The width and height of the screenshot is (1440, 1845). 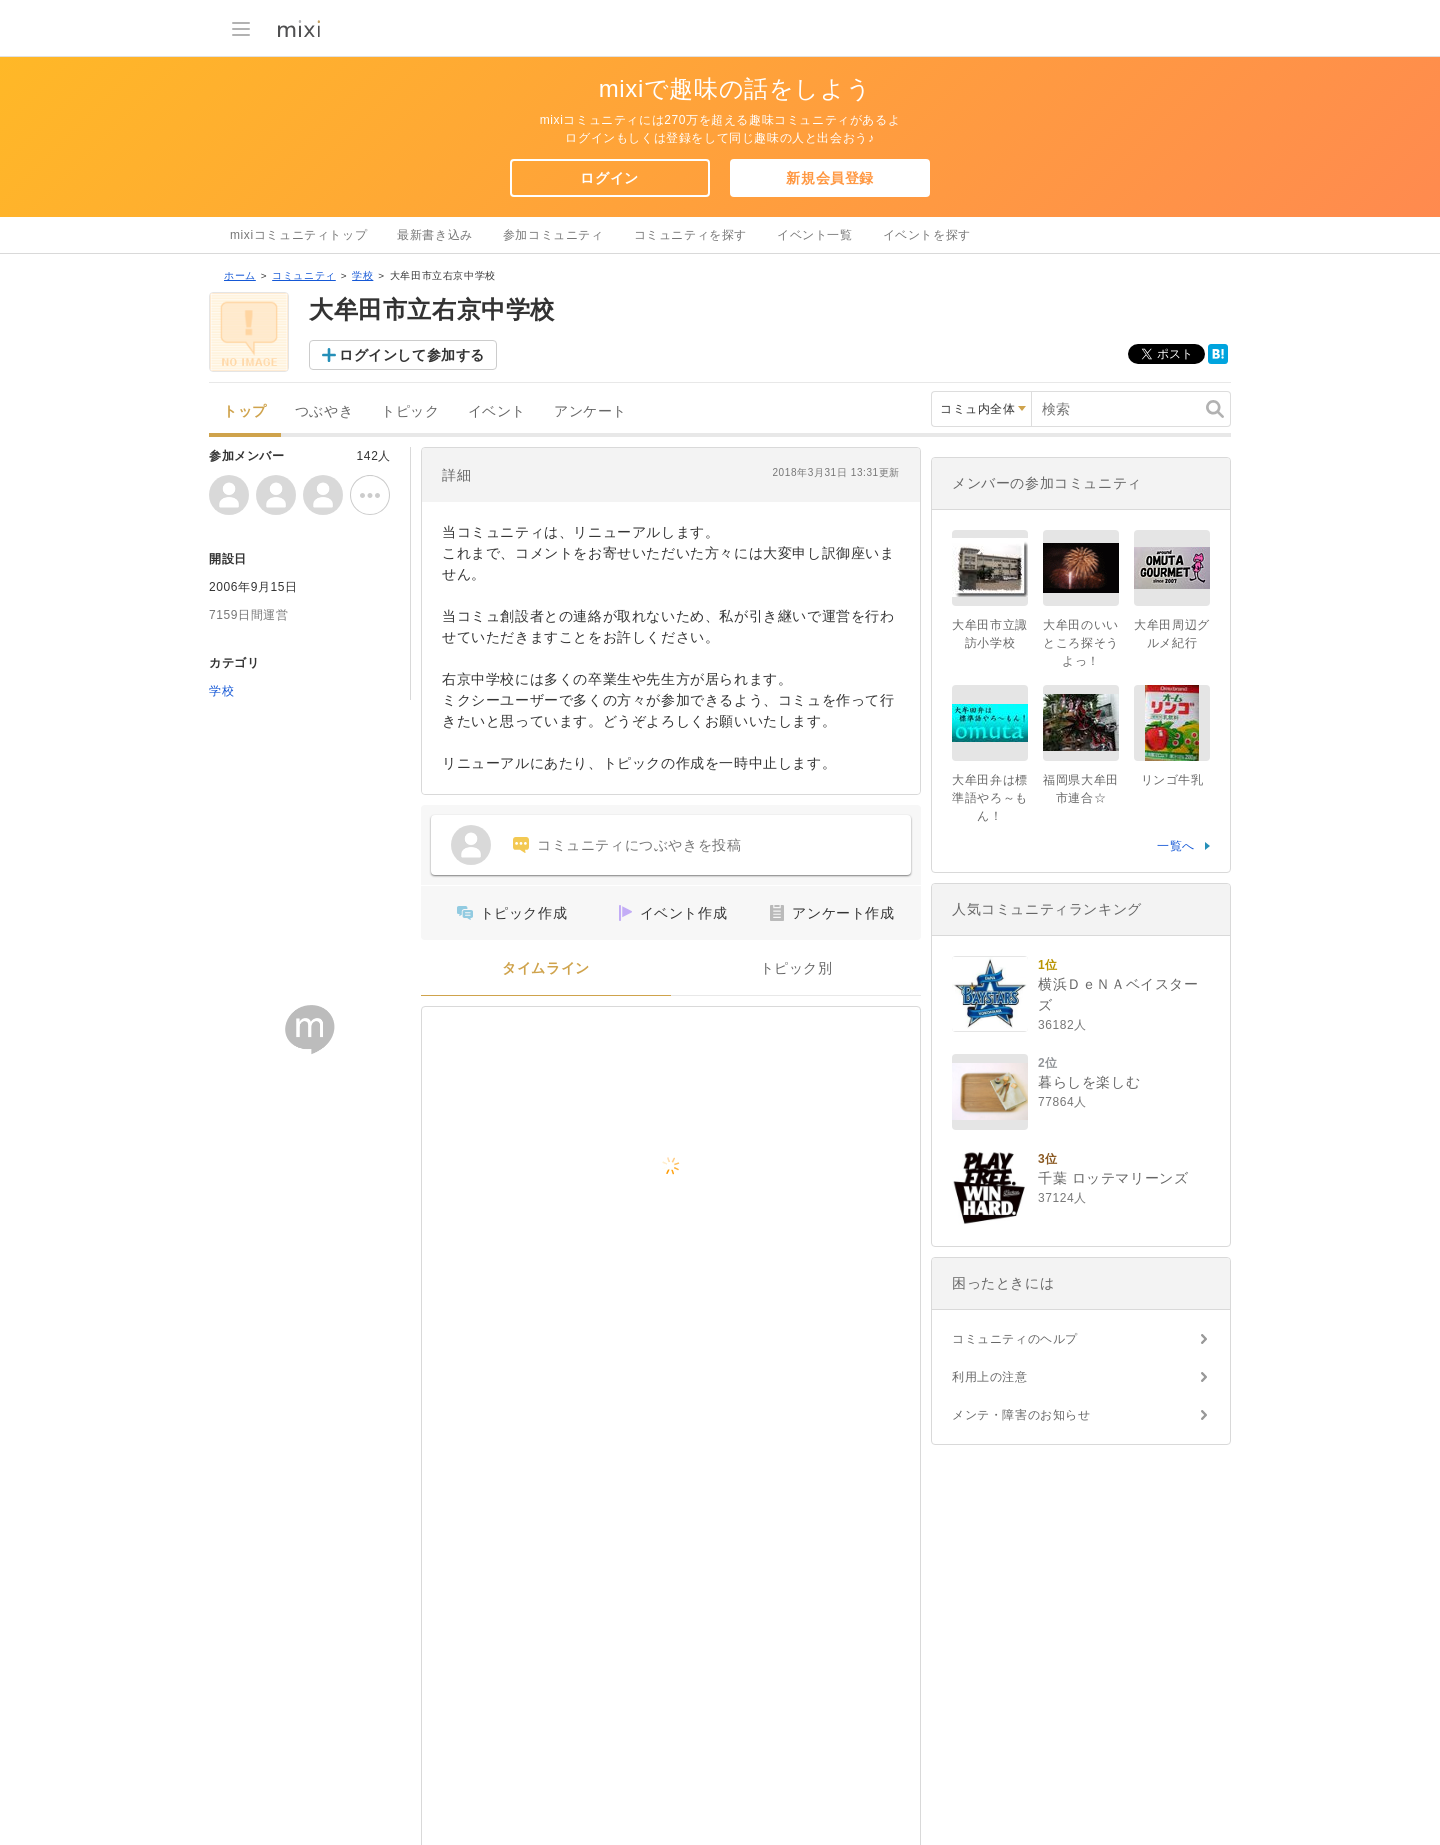 What do you see at coordinates (1021, 1415) in the screenshot?
I see `メンテ・障害のお知らせ` at bounding box center [1021, 1415].